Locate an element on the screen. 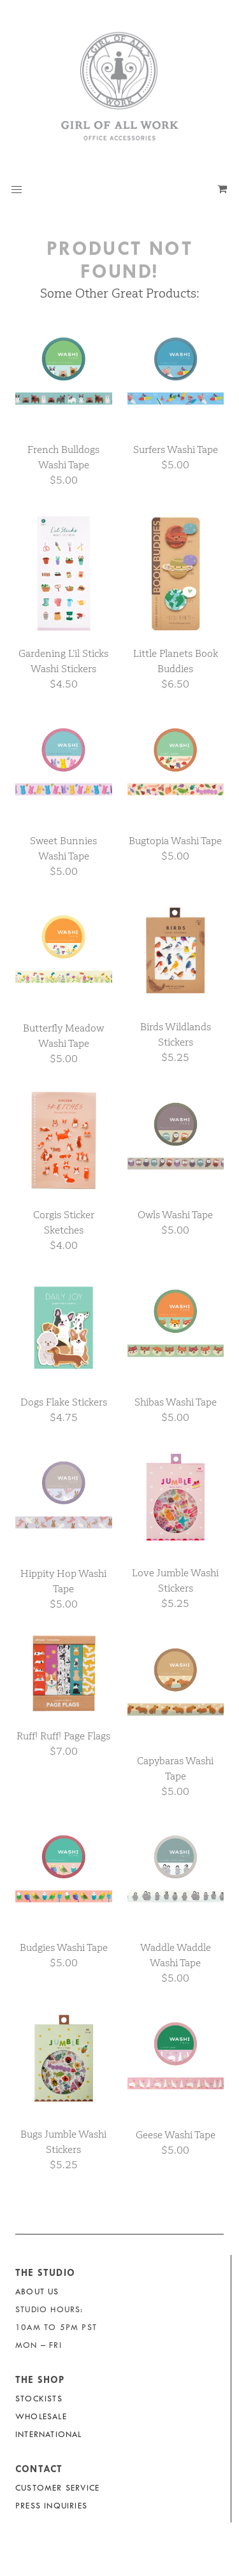 This screenshot has height=2576, width=239. Owls Washi Tape is located at coordinates (175, 1215).